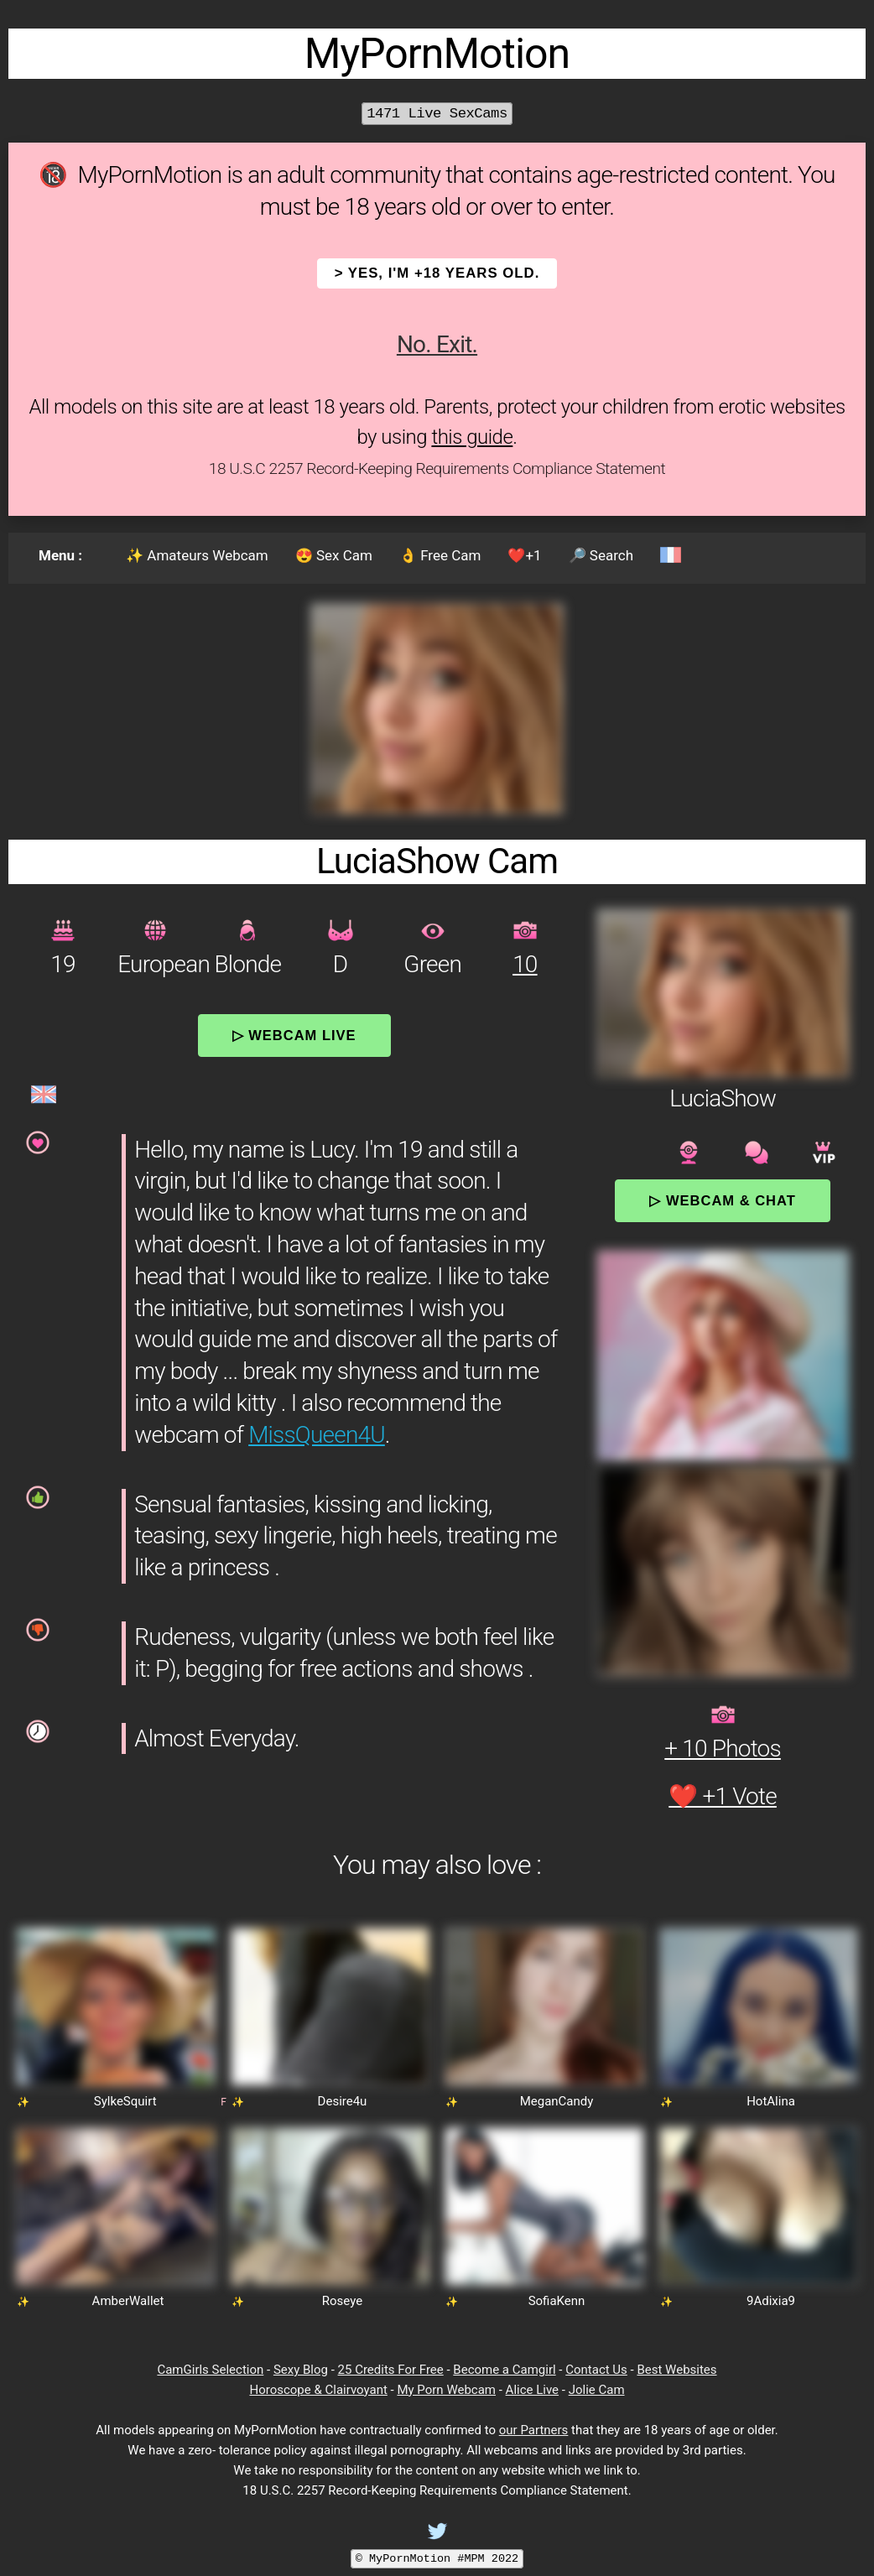  I want to click on Desire4u, so click(342, 2101).